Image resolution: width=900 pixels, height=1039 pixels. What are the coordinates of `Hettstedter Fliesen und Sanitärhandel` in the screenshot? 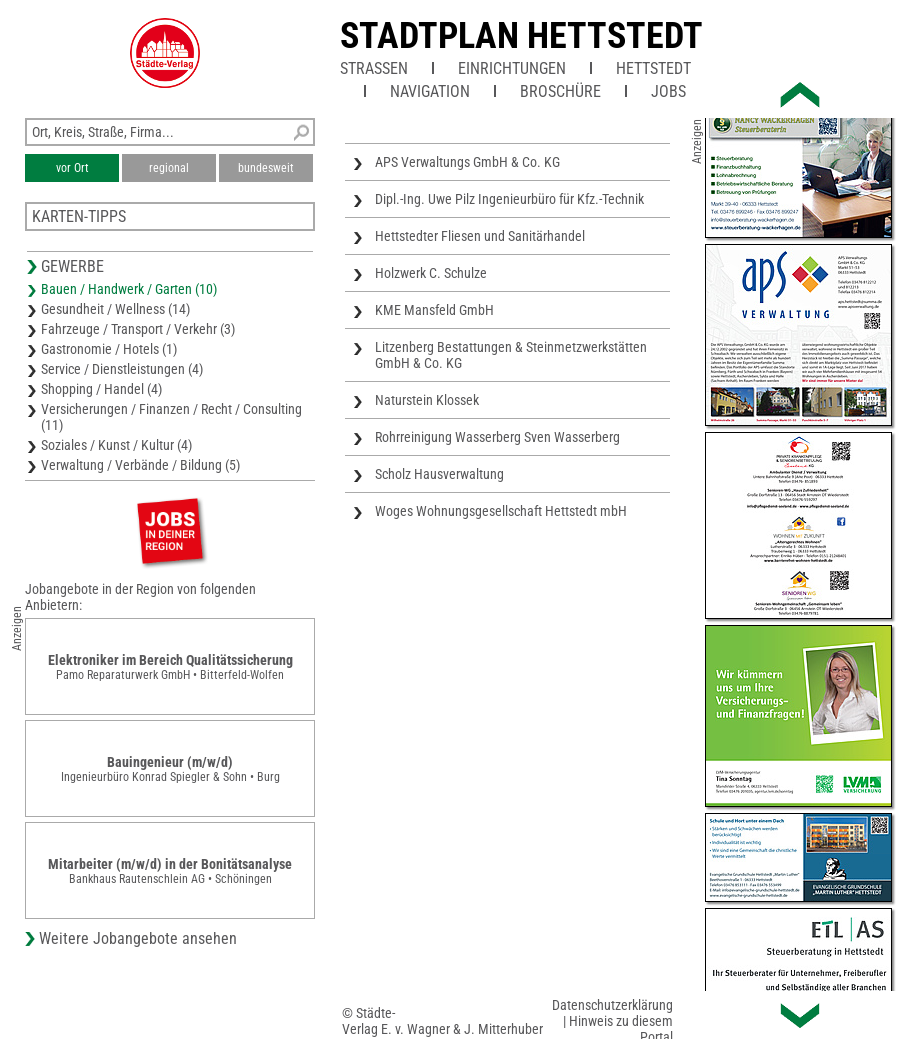 It's located at (480, 236).